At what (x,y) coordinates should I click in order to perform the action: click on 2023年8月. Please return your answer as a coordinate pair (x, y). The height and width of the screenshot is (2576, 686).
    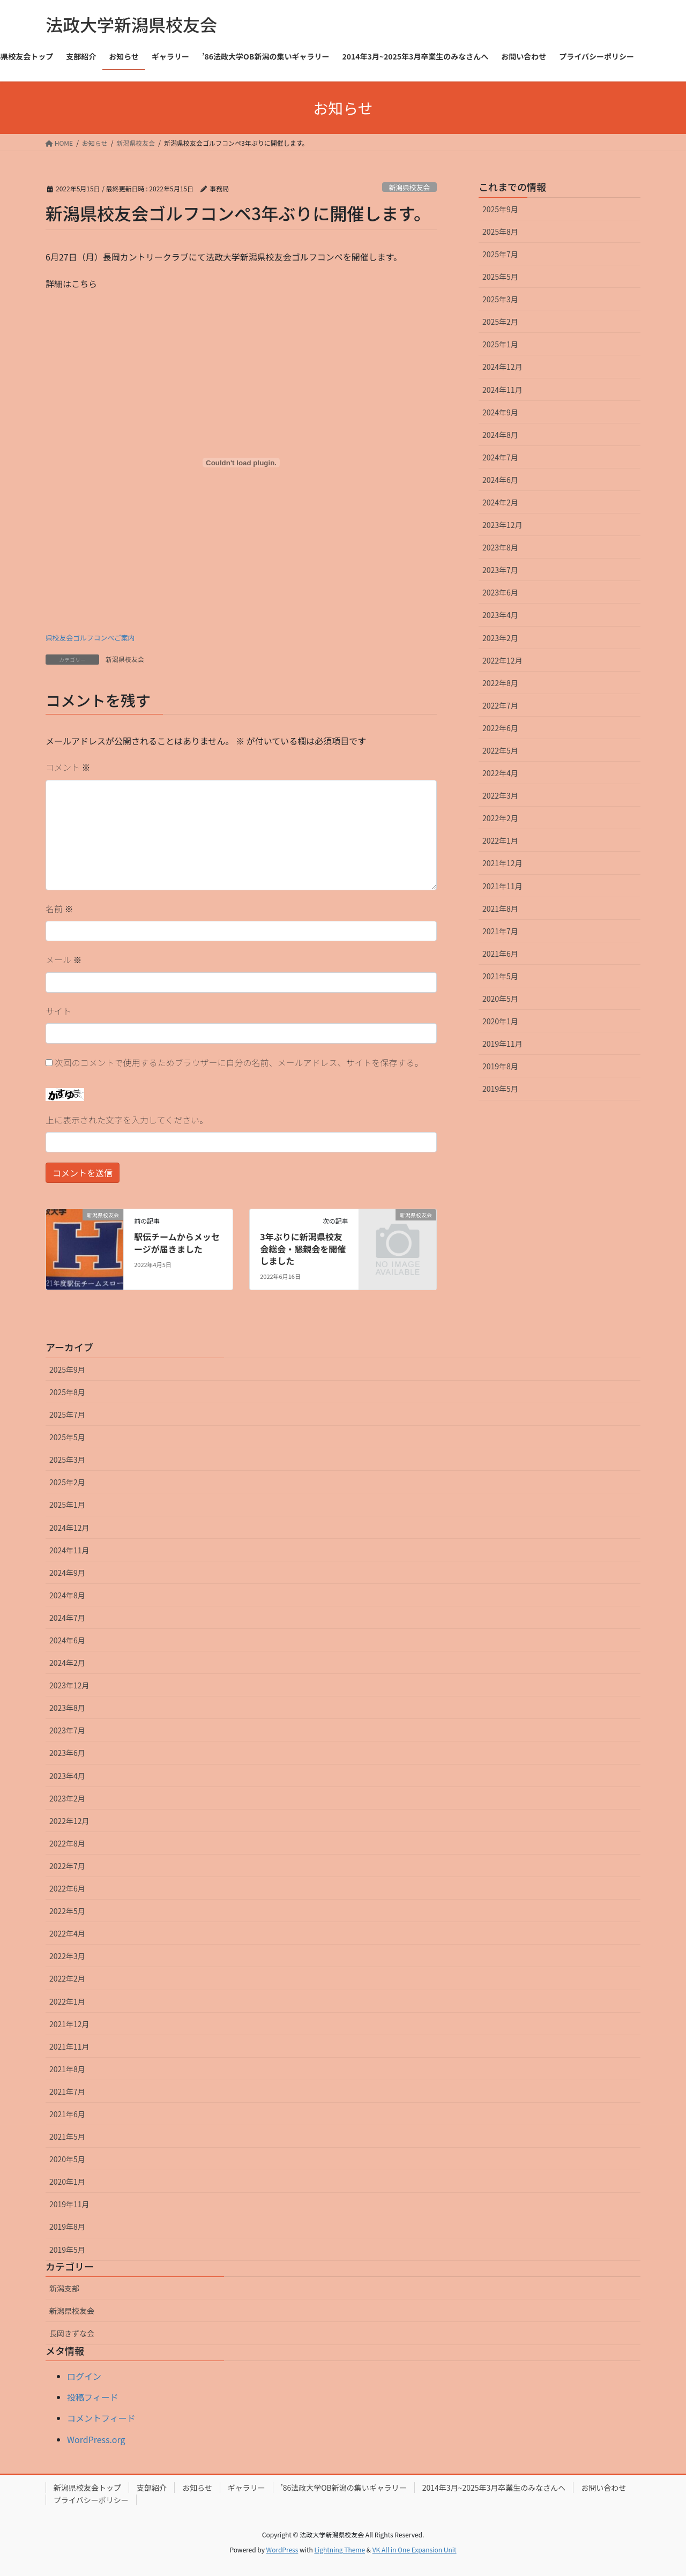
    Looking at the image, I should click on (500, 547).